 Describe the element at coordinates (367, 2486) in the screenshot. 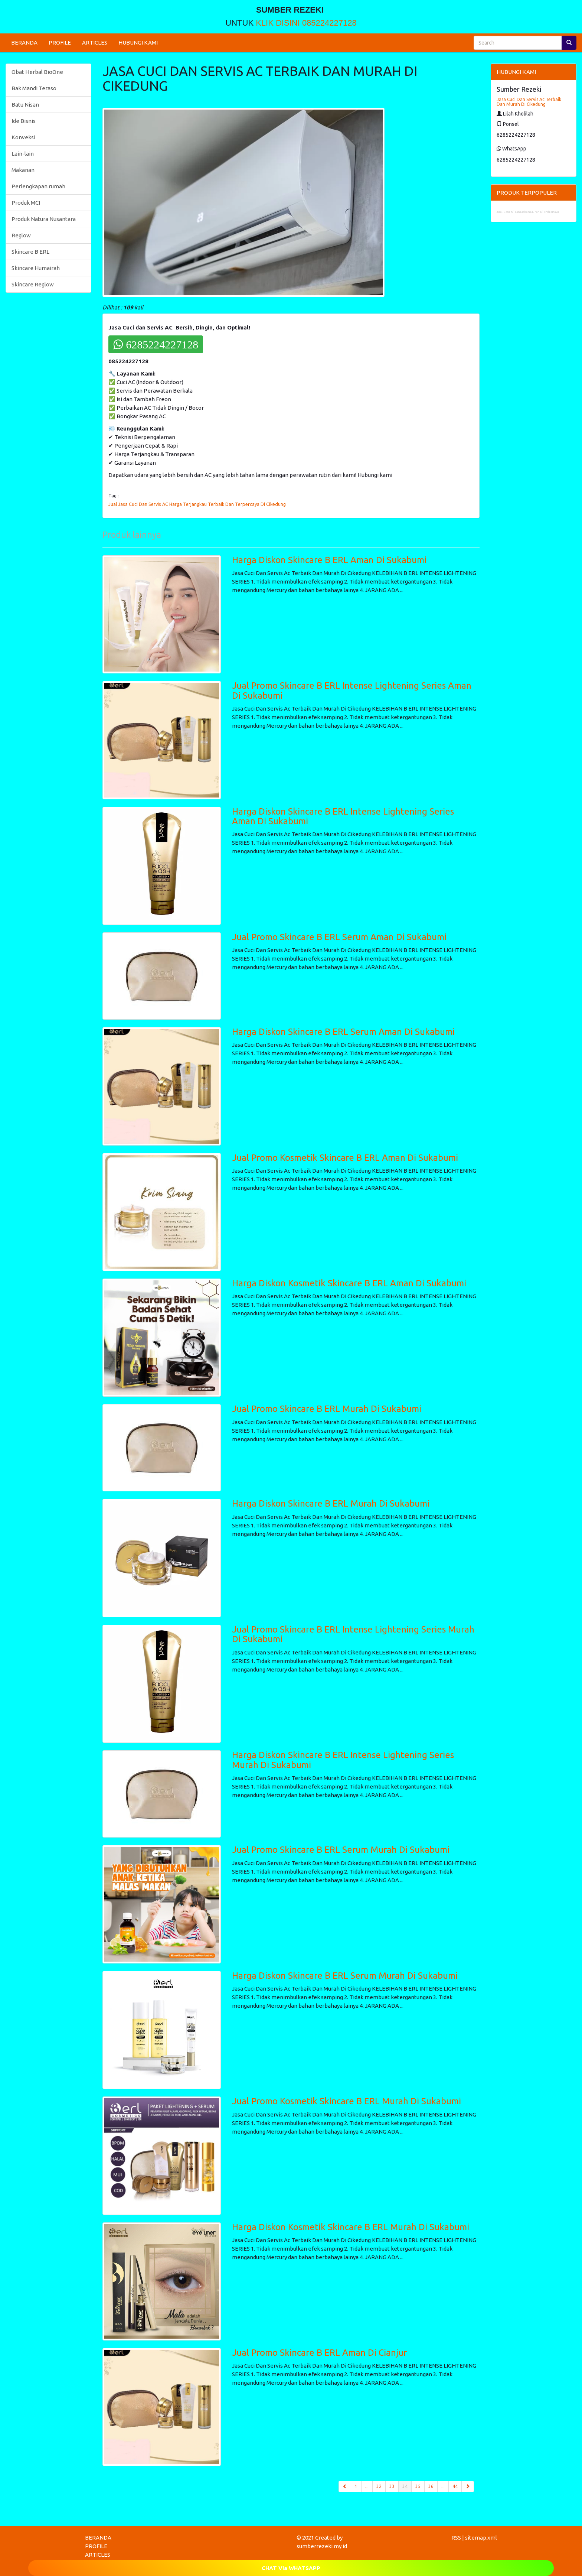

I see `...` at that location.